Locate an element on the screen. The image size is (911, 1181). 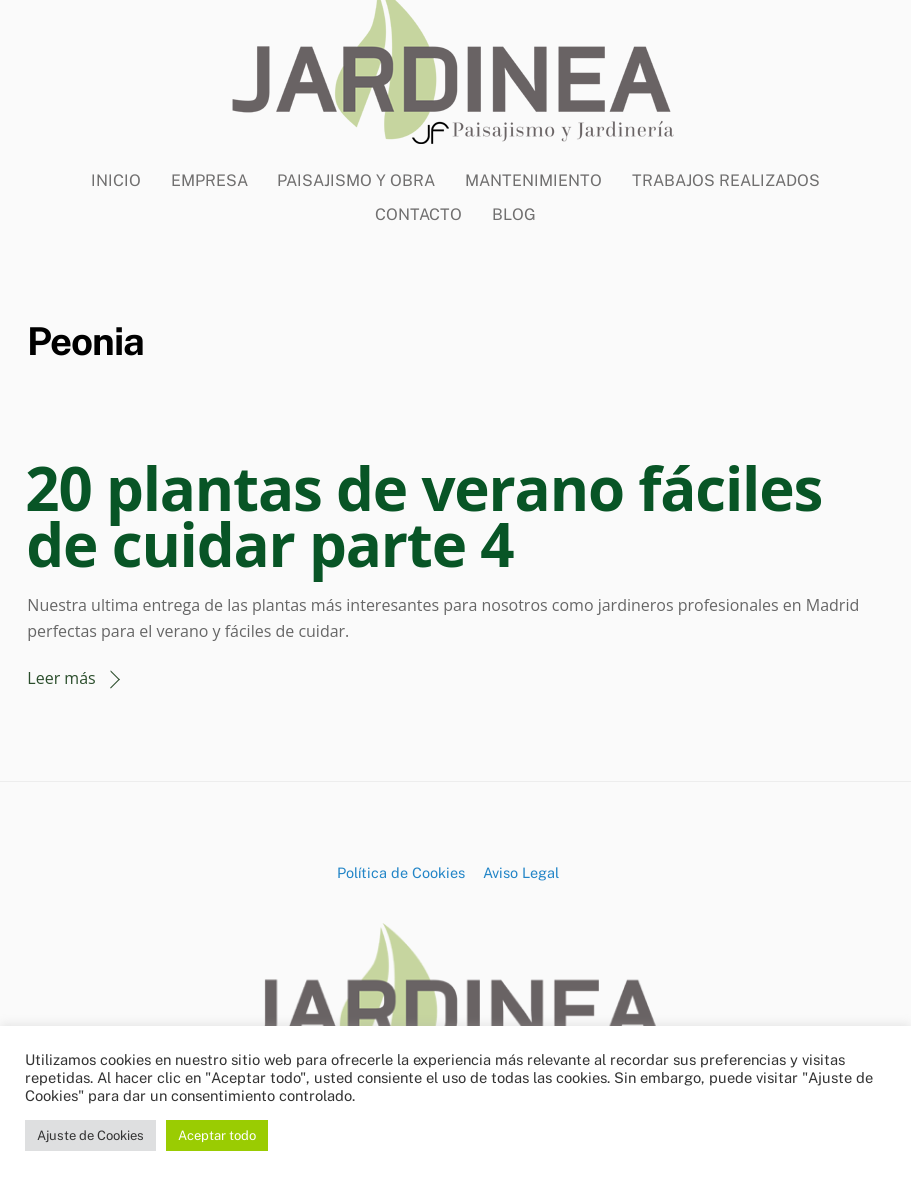
Inicio is located at coordinates (116, 180).